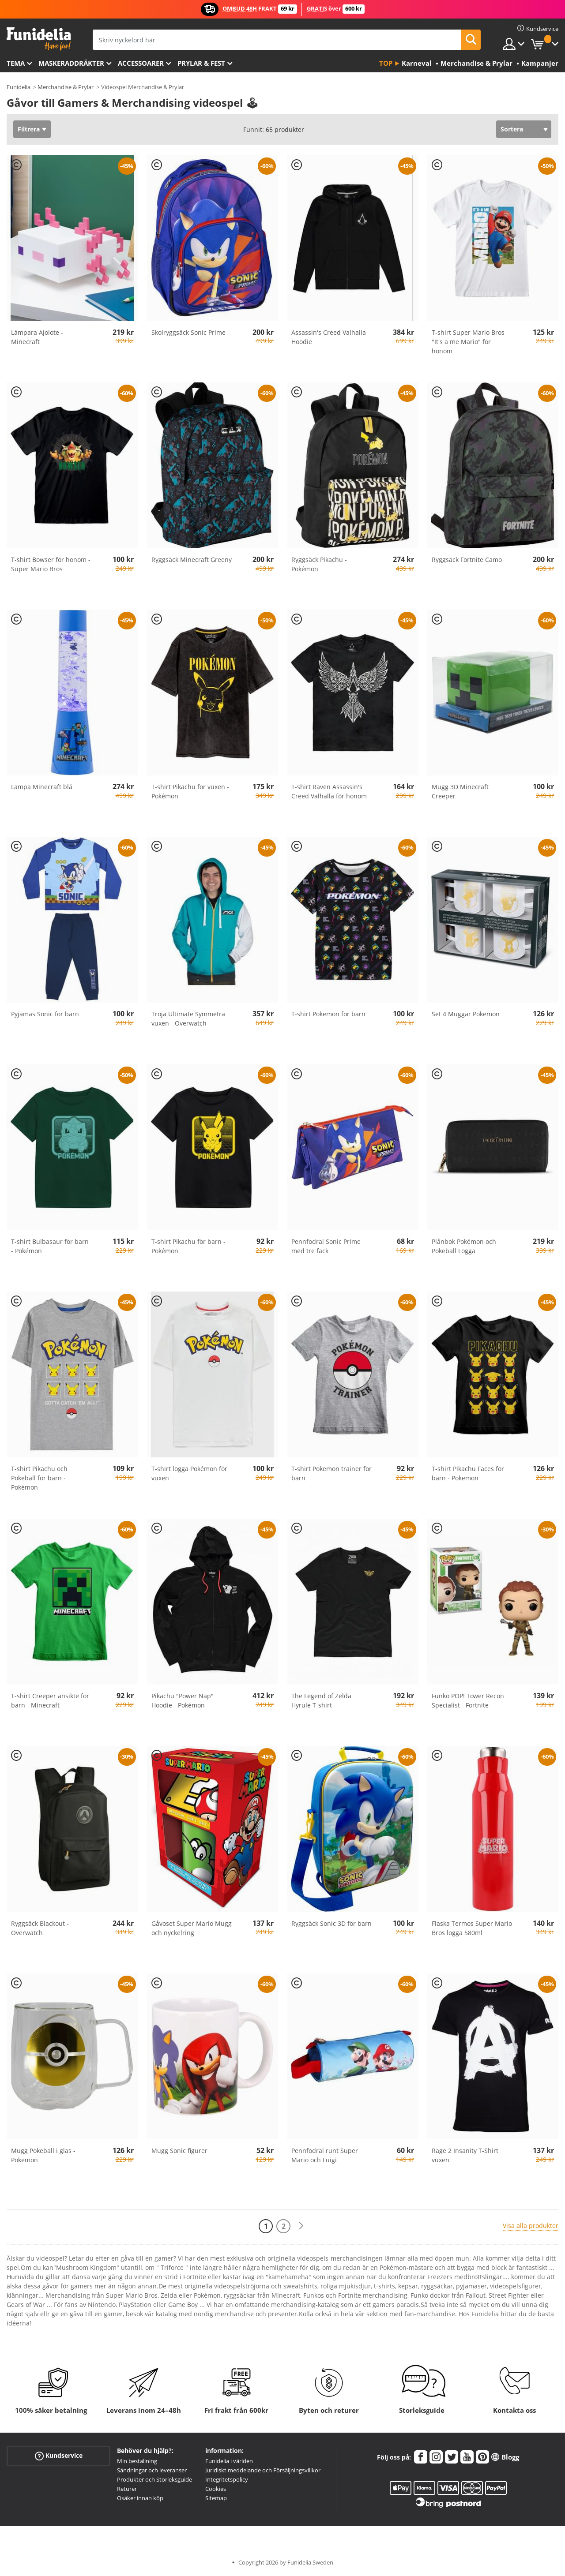 The height and width of the screenshot is (2576, 565). I want to click on Funko POP! Tower Recon Specialist - Fortnite, so click(468, 1700).